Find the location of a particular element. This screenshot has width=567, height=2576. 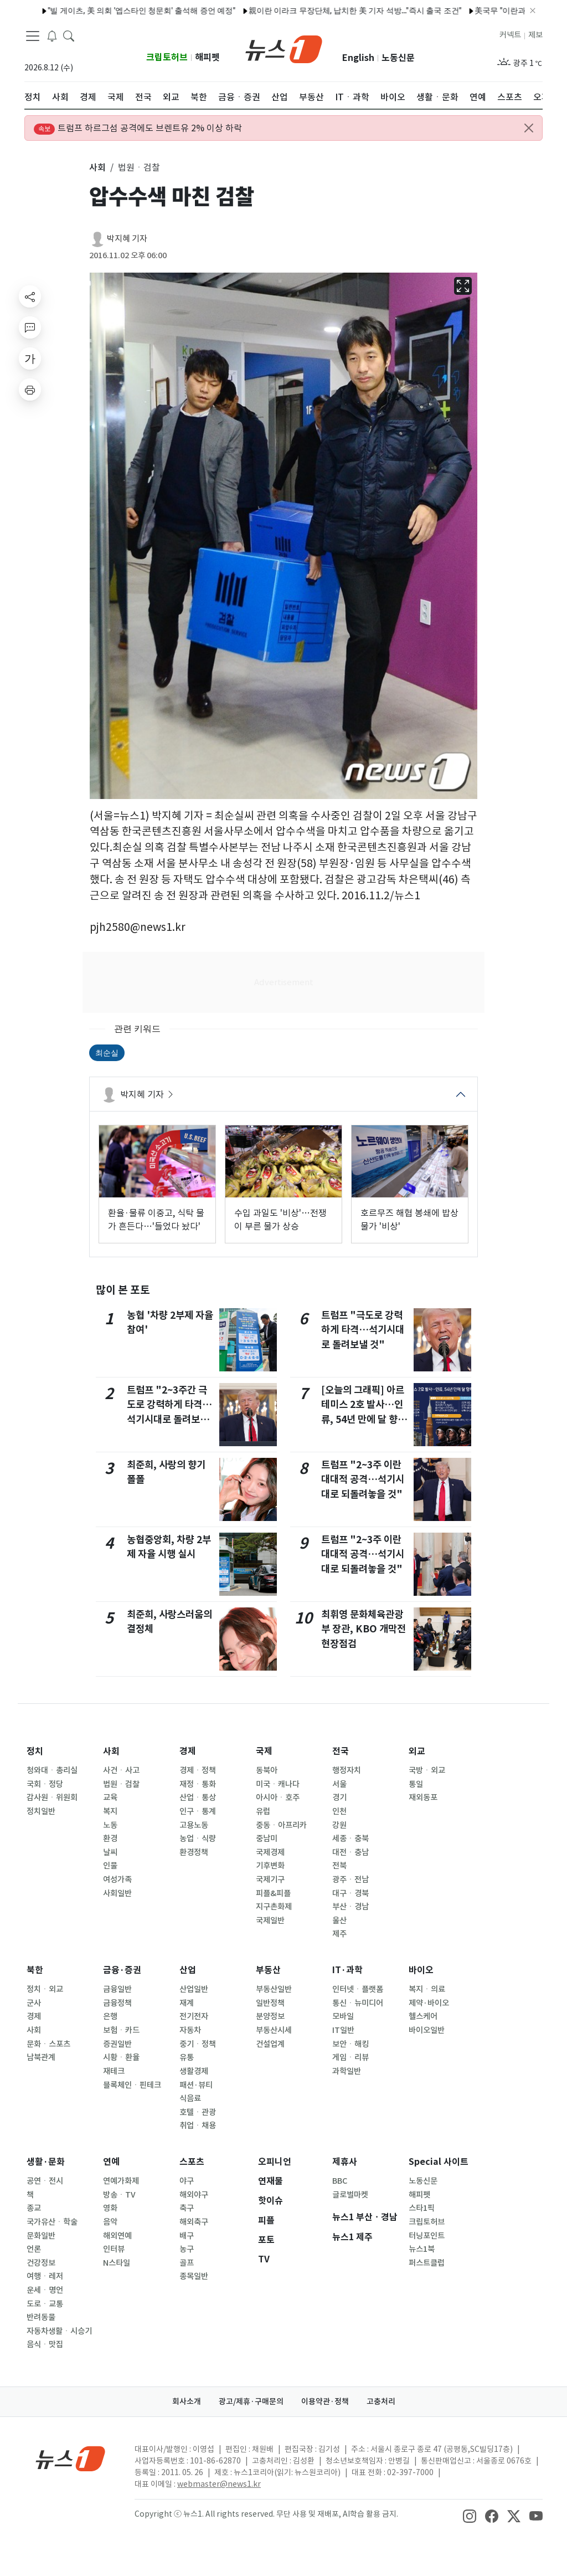

경기 is located at coordinates (339, 1797).